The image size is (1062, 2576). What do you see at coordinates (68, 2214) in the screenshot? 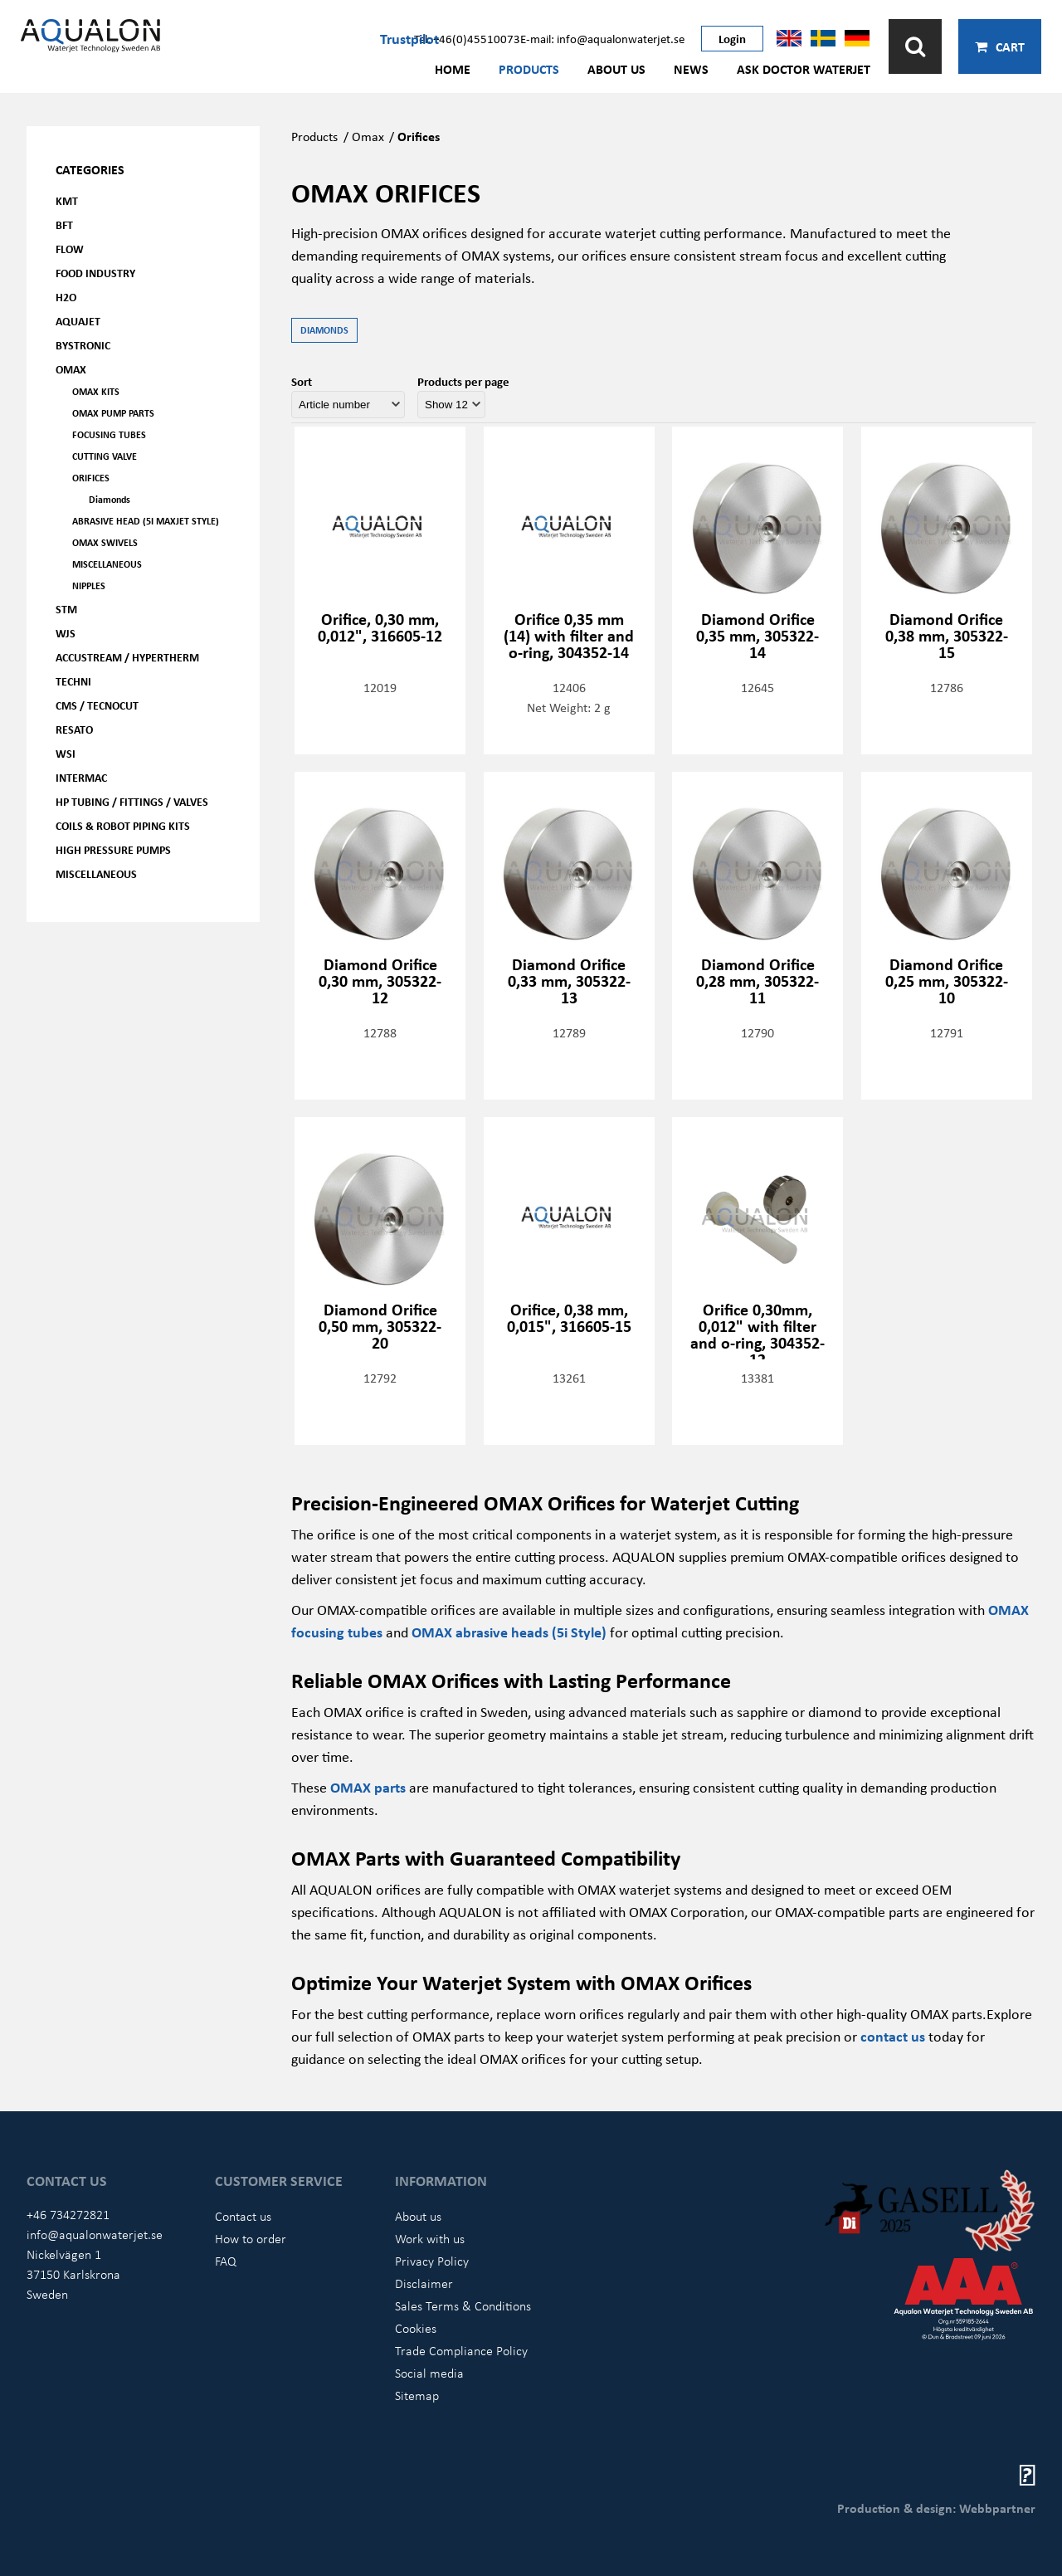
I see `+46 734272821` at bounding box center [68, 2214].